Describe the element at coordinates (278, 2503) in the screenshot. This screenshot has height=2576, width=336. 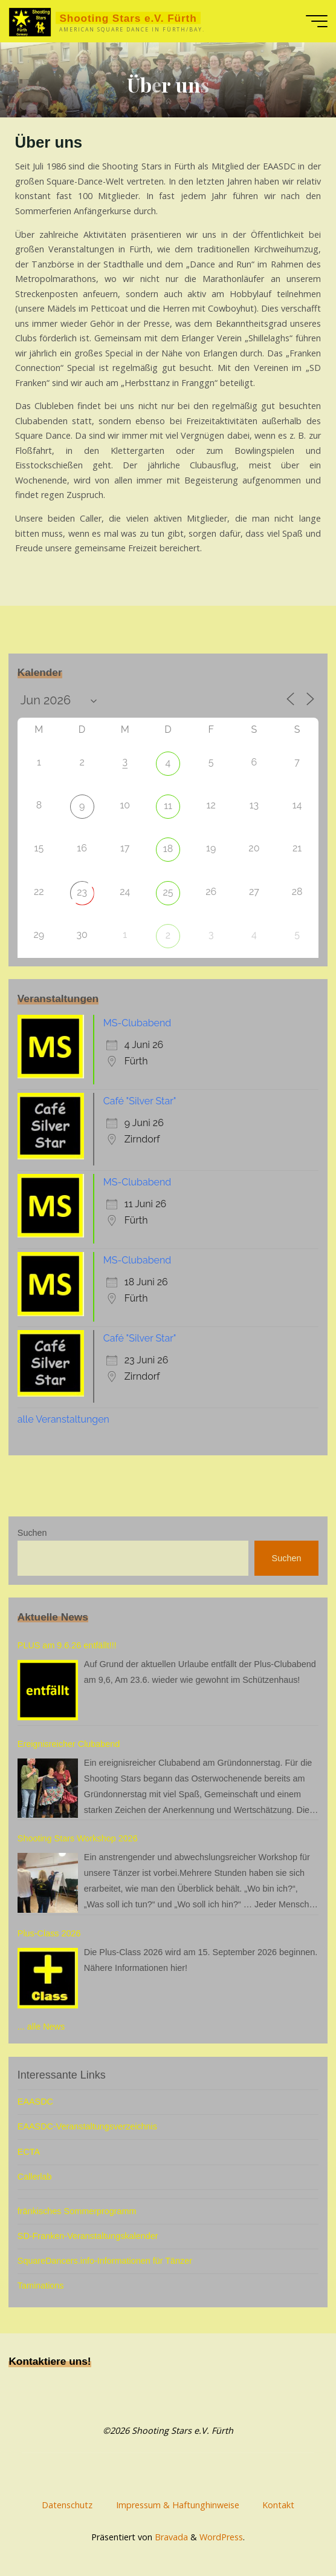
I see `Kontakt` at that location.